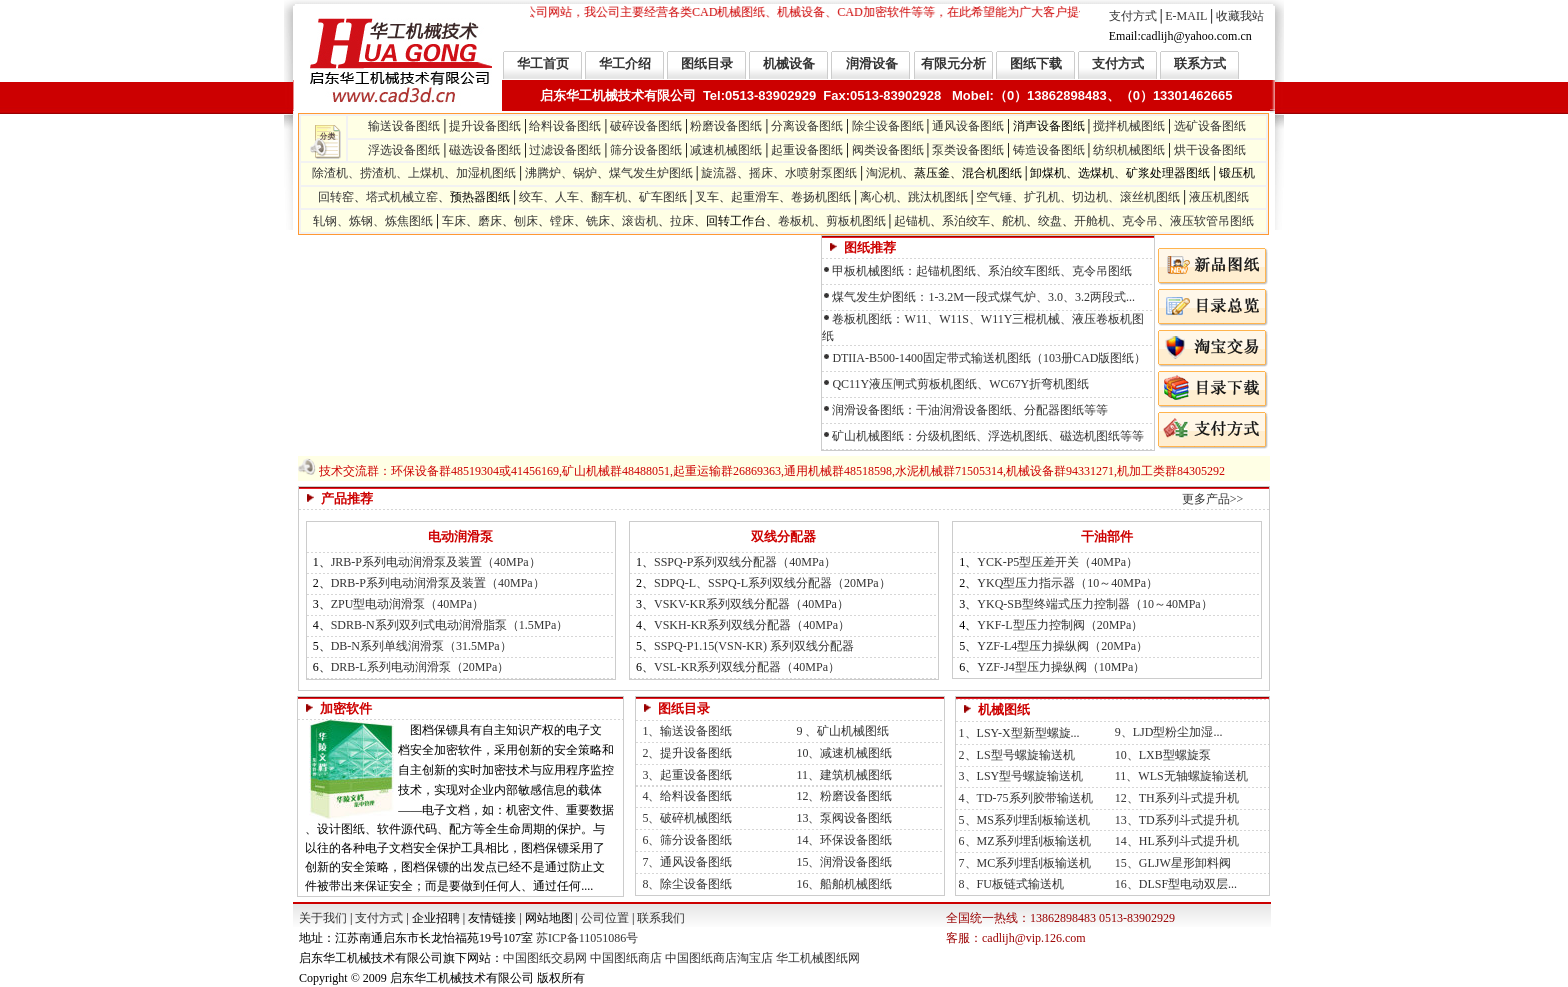 The width and height of the screenshot is (1568, 987). What do you see at coordinates (1180, 776) in the screenshot?
I see `11、WLS无轴螺旋输送机` at bounding box center [1180, 776].